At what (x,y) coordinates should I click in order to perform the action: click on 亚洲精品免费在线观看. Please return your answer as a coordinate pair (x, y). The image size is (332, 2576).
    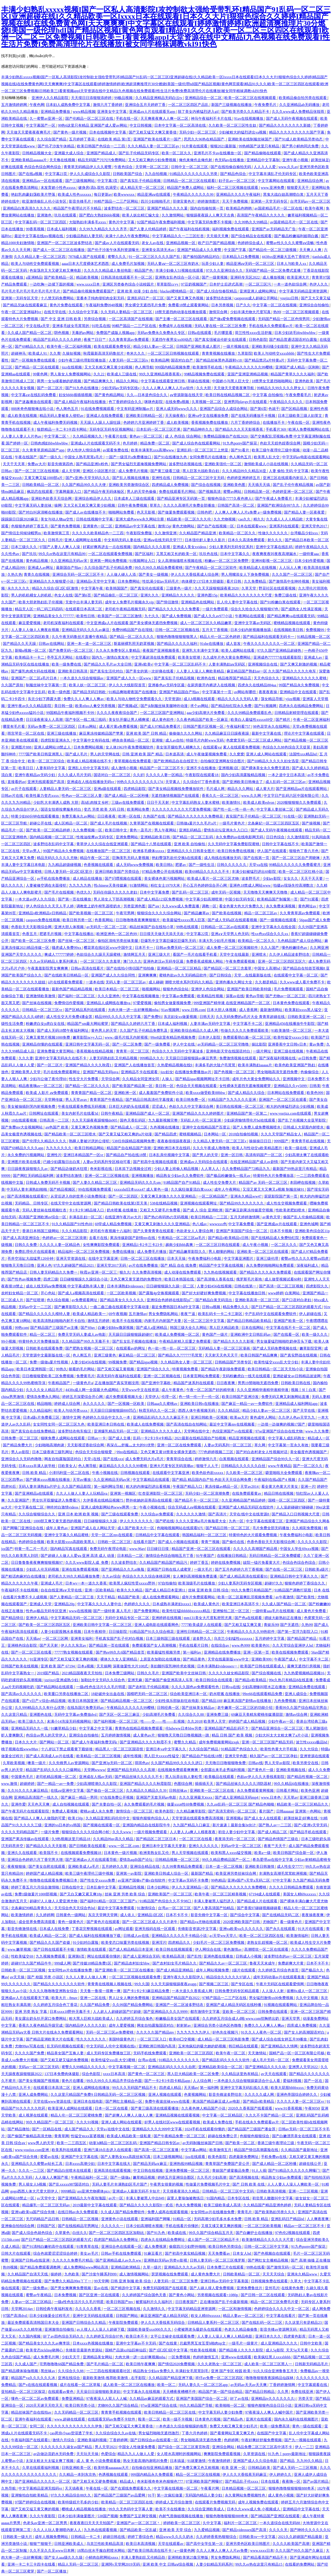
    Looking at the image, I should click on (307, 1687).